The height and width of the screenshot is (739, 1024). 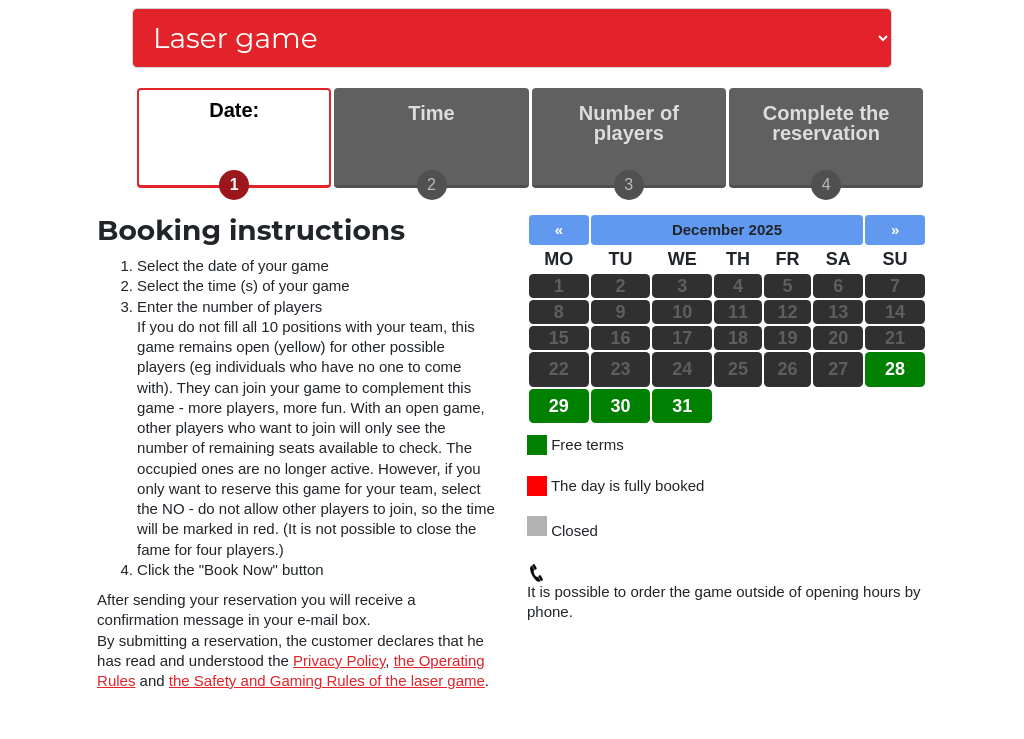 What do you see at coordinates (682, 406) in the screenshot?
I see `31` at bounding box center [682, 406].